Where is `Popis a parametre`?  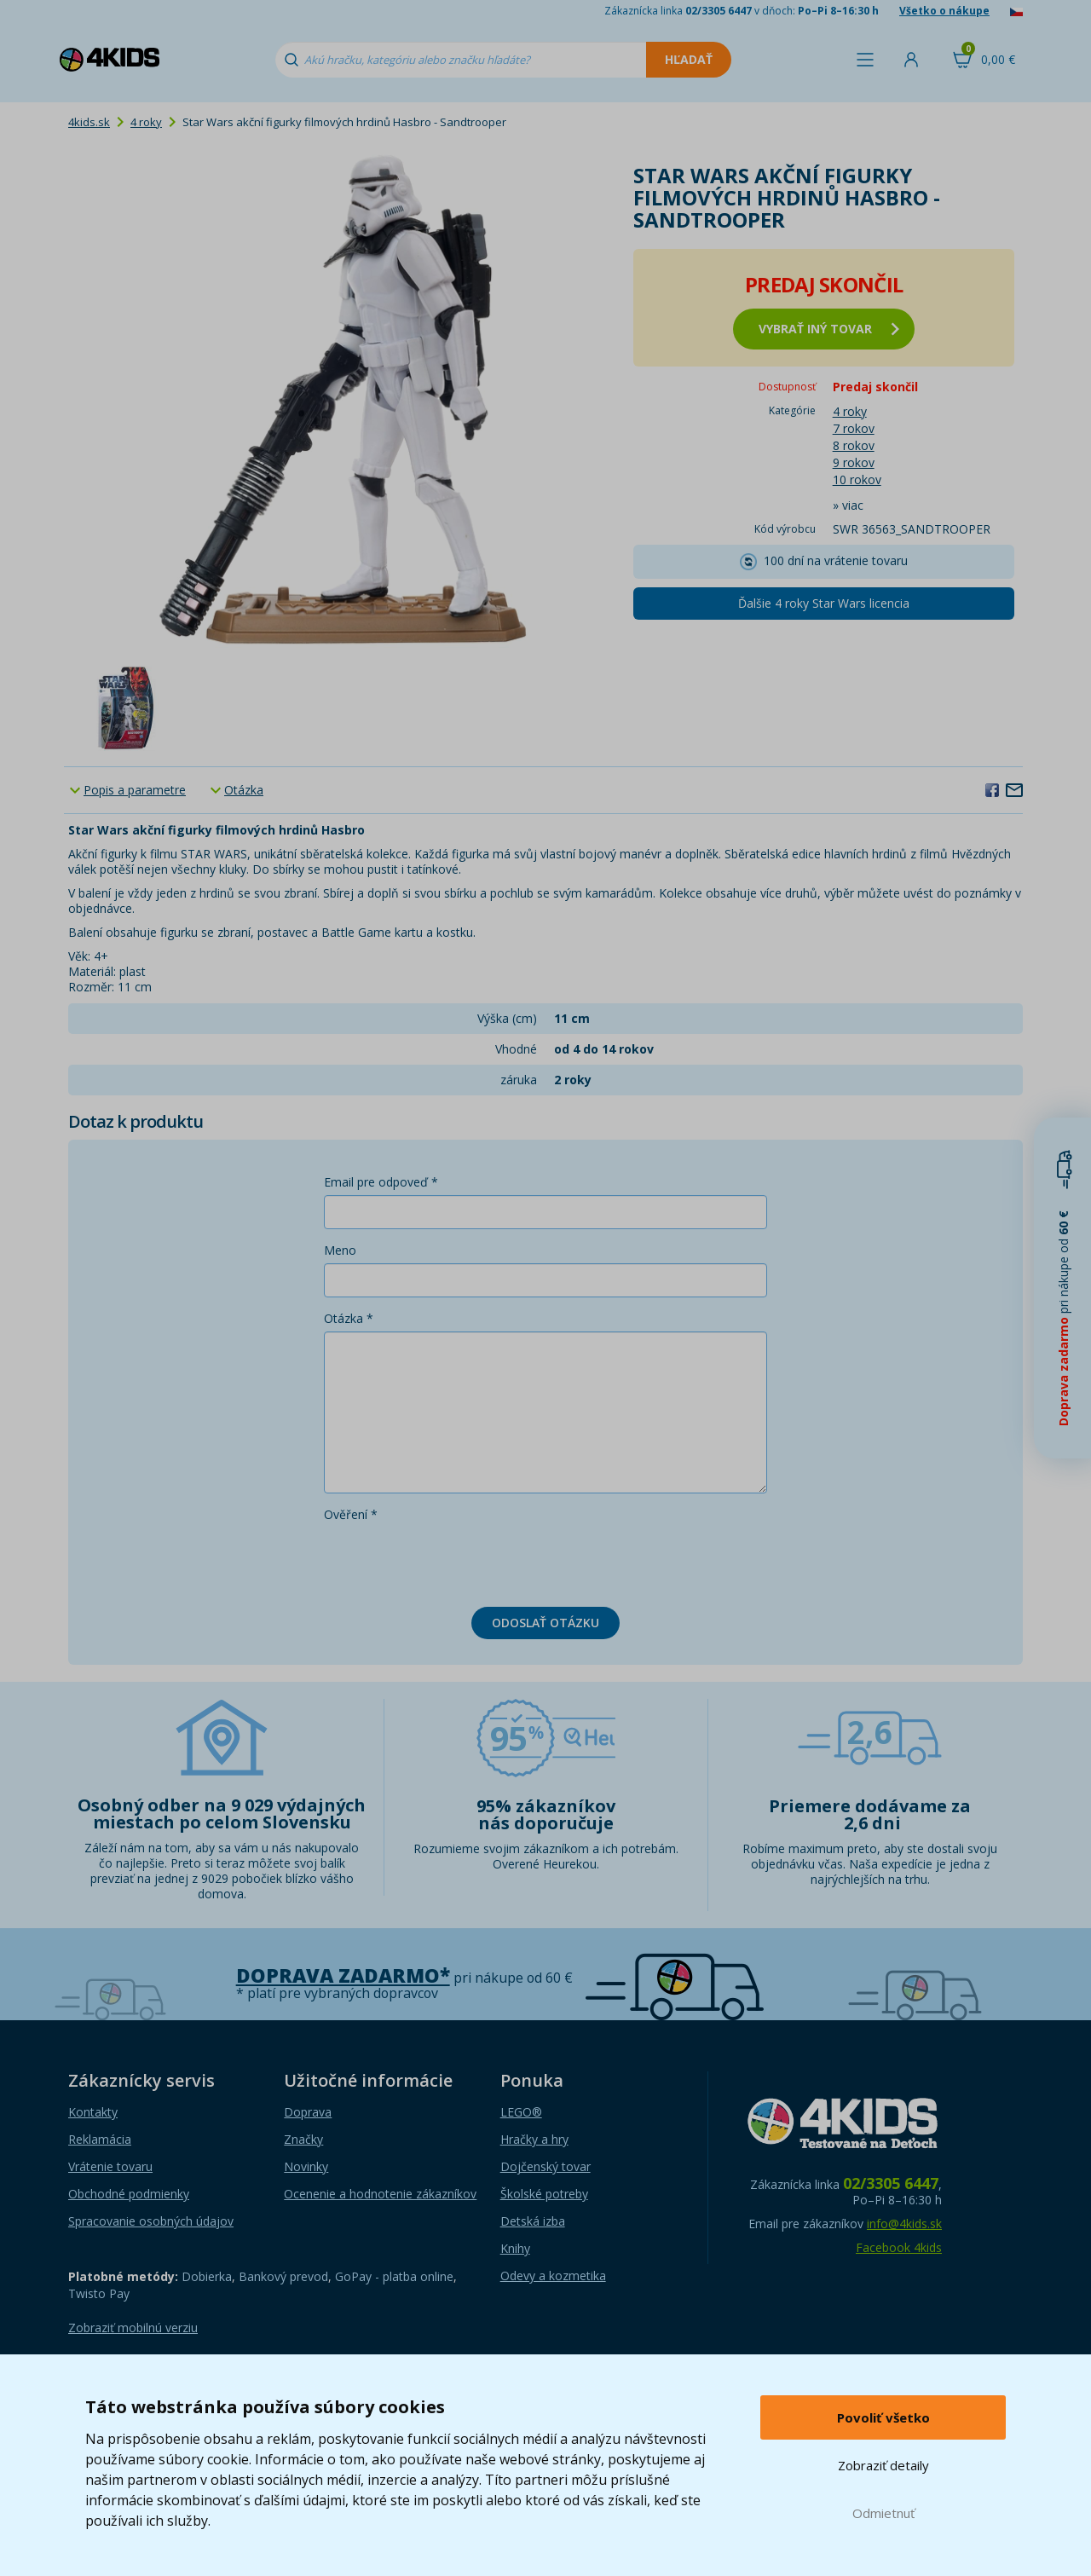
Popis a parametre is located at coordinates (135, 790).